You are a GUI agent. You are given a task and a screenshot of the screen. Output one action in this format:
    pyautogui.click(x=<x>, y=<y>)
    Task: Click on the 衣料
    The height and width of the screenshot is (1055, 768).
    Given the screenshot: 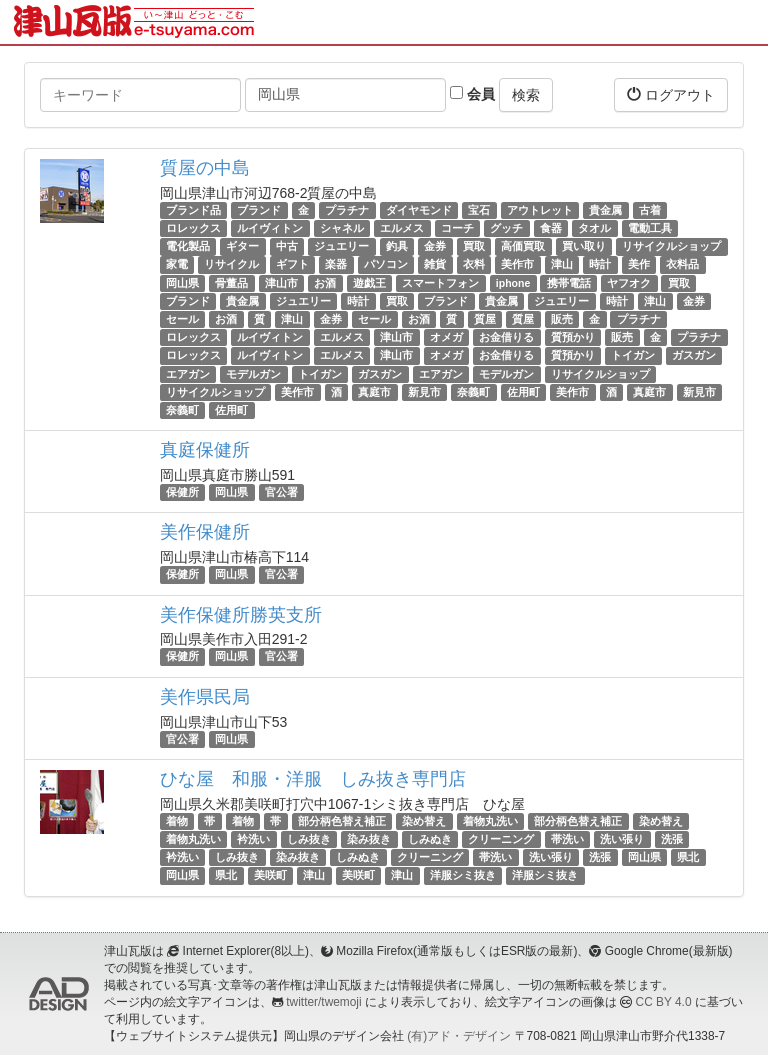 What is the action you would take?
    pyautogui.click(x=474, y=265)
    